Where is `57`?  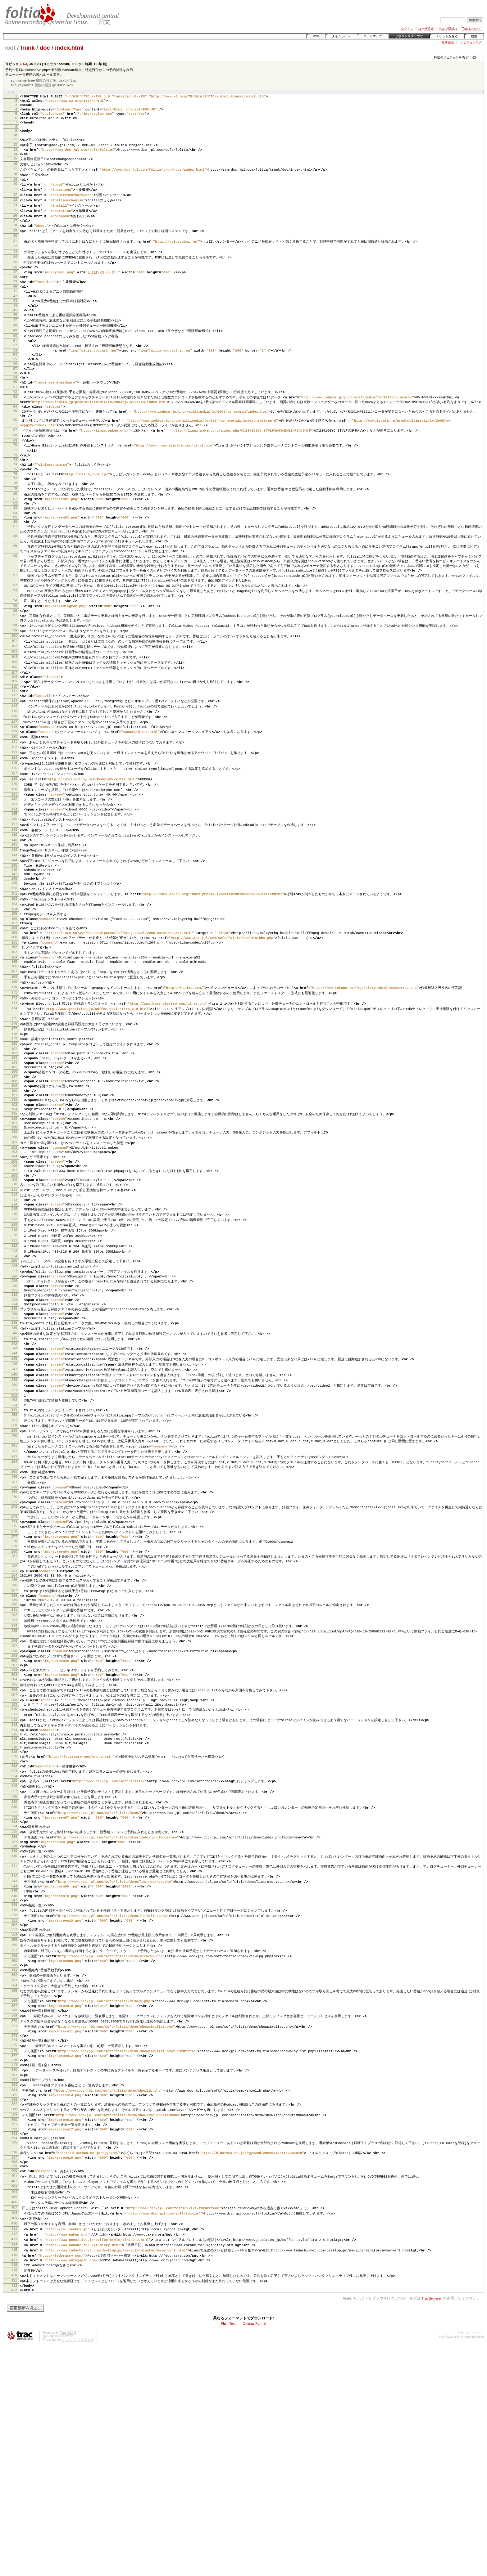
57 is located at coordinates (15, 400).